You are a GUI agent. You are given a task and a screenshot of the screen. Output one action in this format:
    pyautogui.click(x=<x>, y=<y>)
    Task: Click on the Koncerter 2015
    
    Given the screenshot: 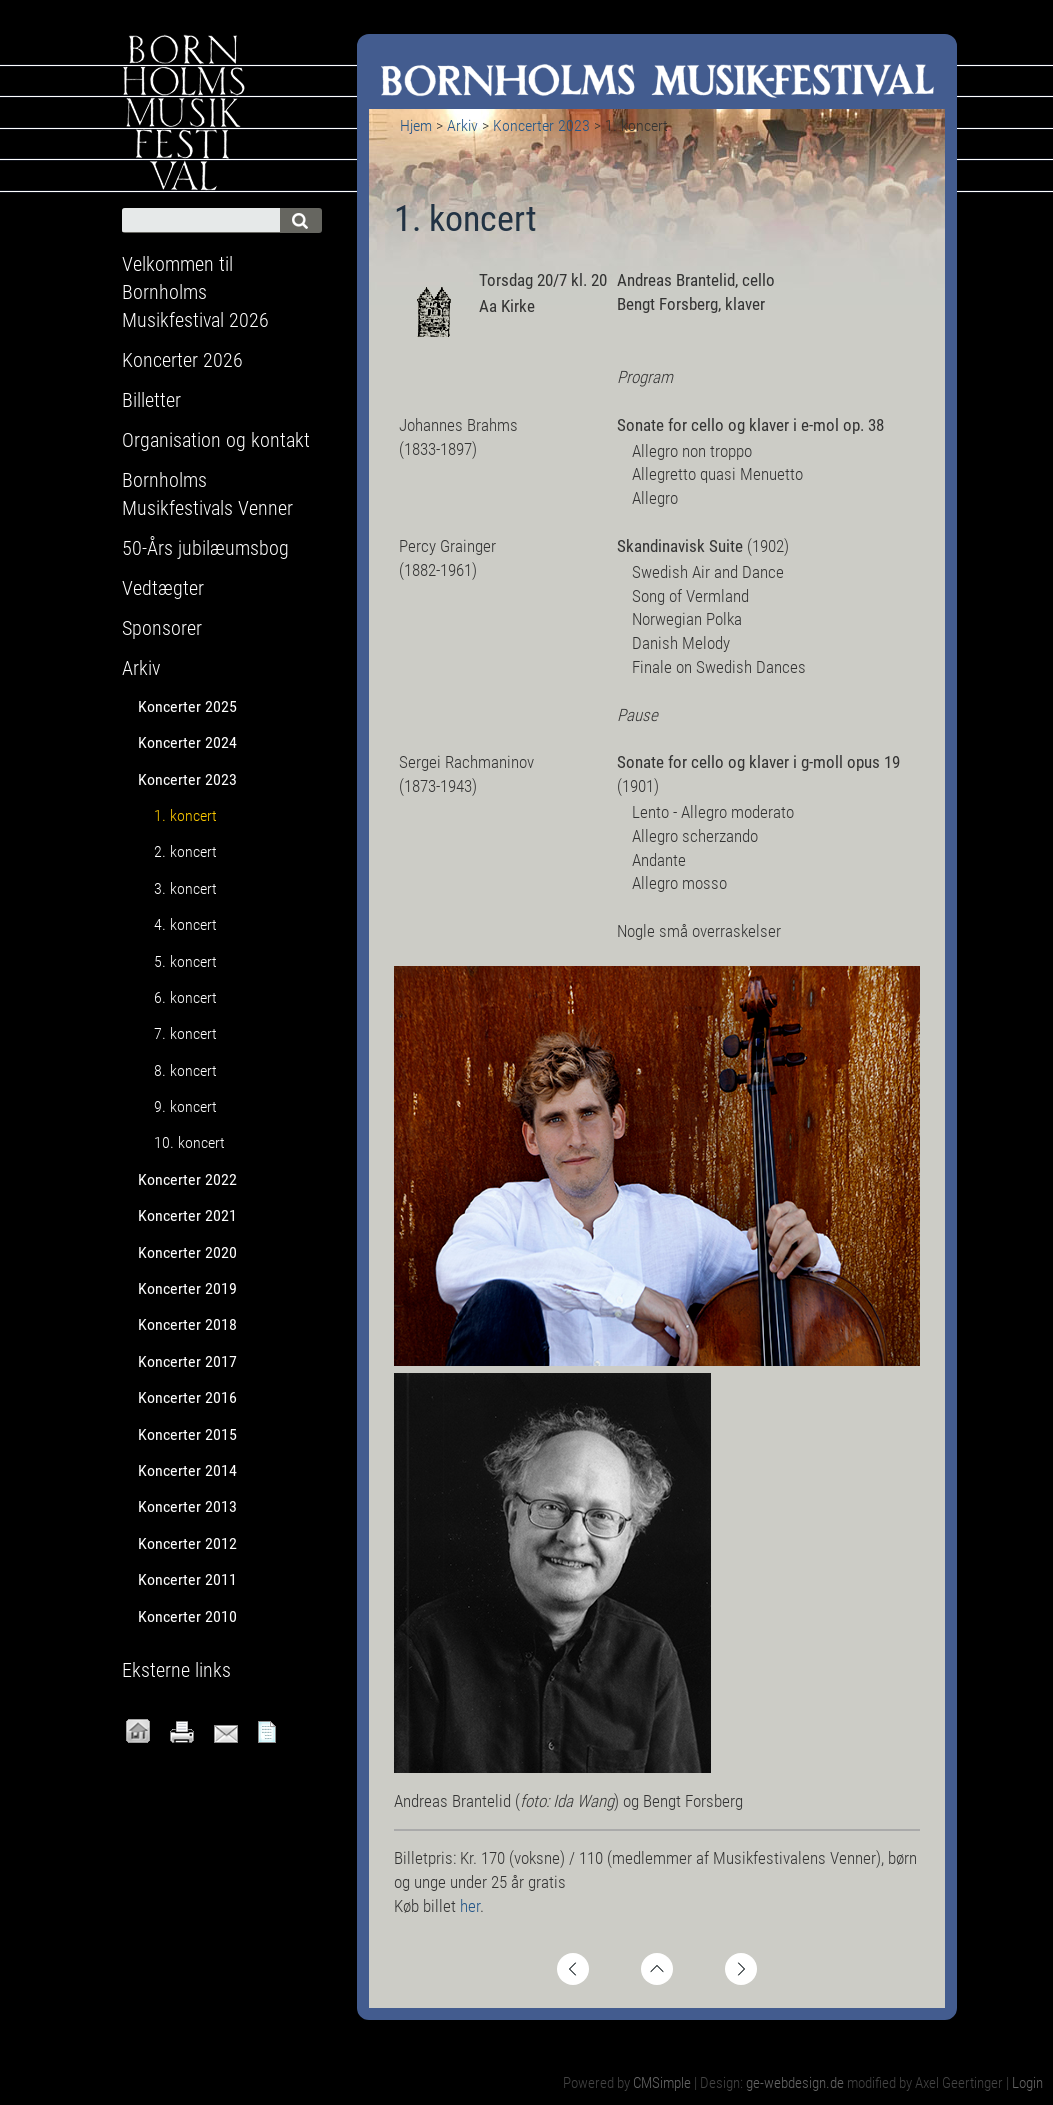 What is the action you would take?
    pyautogui.click(x=187, y=1434)
    